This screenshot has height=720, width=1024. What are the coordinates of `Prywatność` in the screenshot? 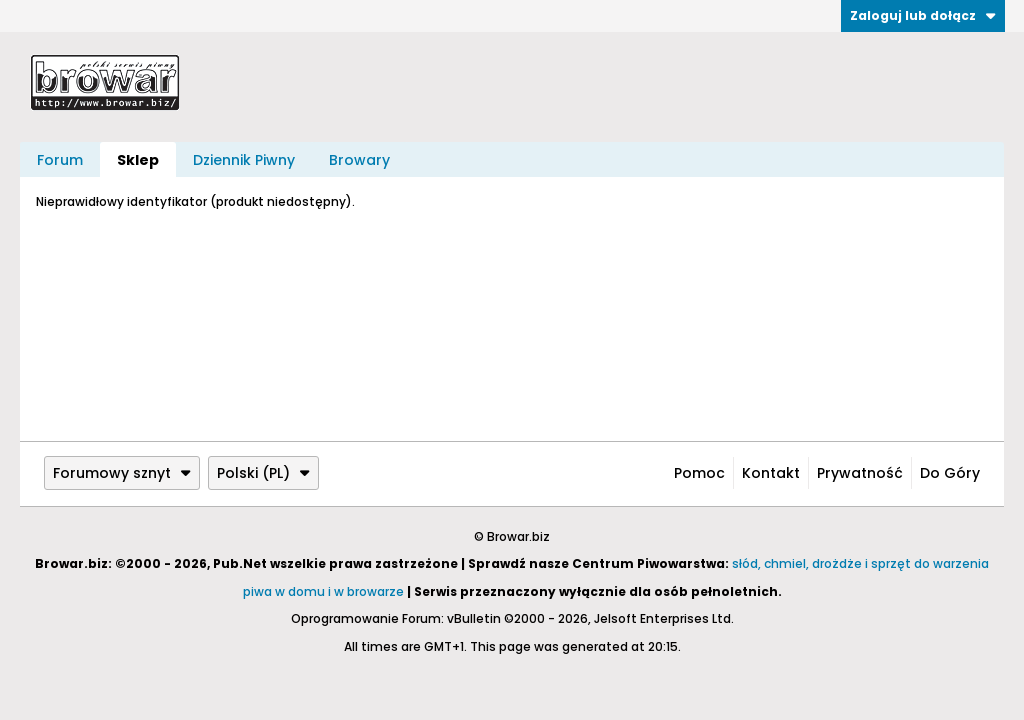 It's located at (860, 473).